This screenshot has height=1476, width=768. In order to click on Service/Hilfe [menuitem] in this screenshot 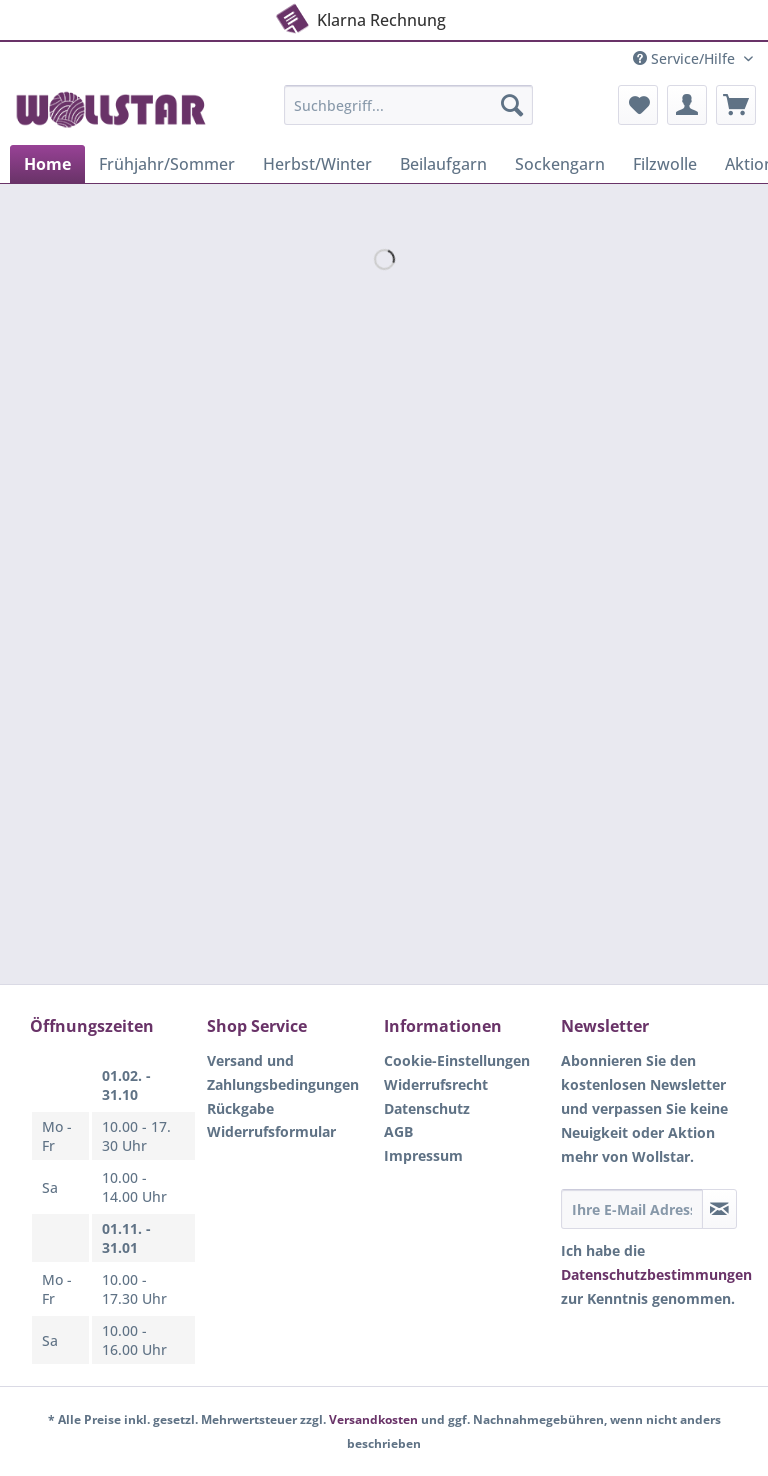, I will do `click(686, 58)`.